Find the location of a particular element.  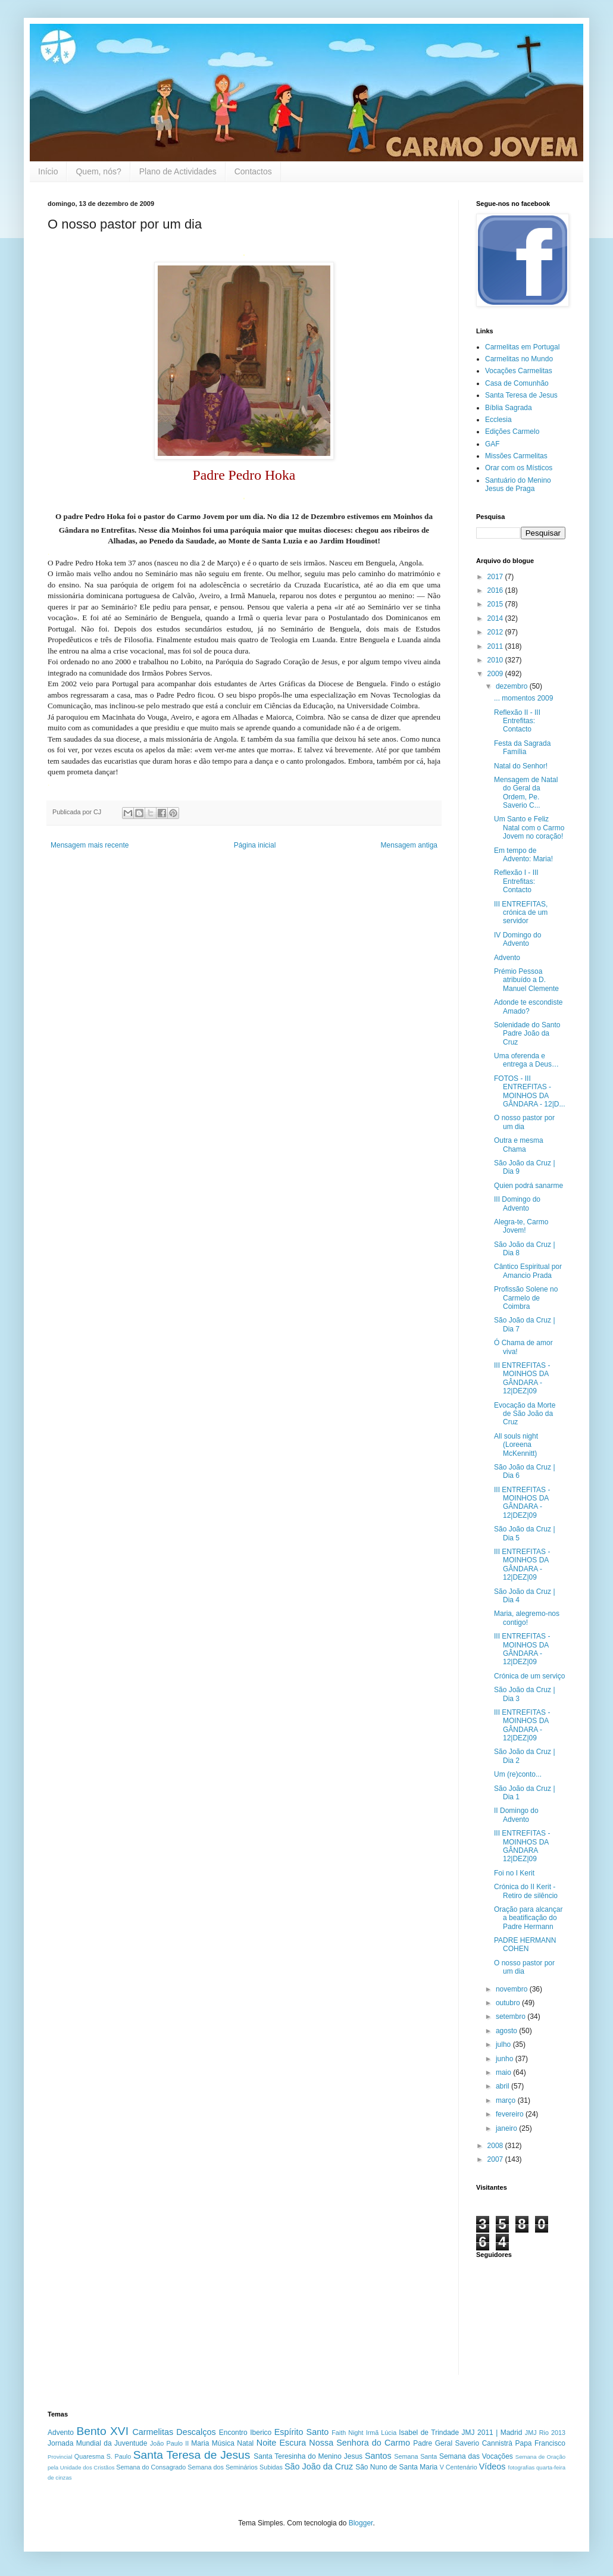

abril is located at coordinates (503, 2086).